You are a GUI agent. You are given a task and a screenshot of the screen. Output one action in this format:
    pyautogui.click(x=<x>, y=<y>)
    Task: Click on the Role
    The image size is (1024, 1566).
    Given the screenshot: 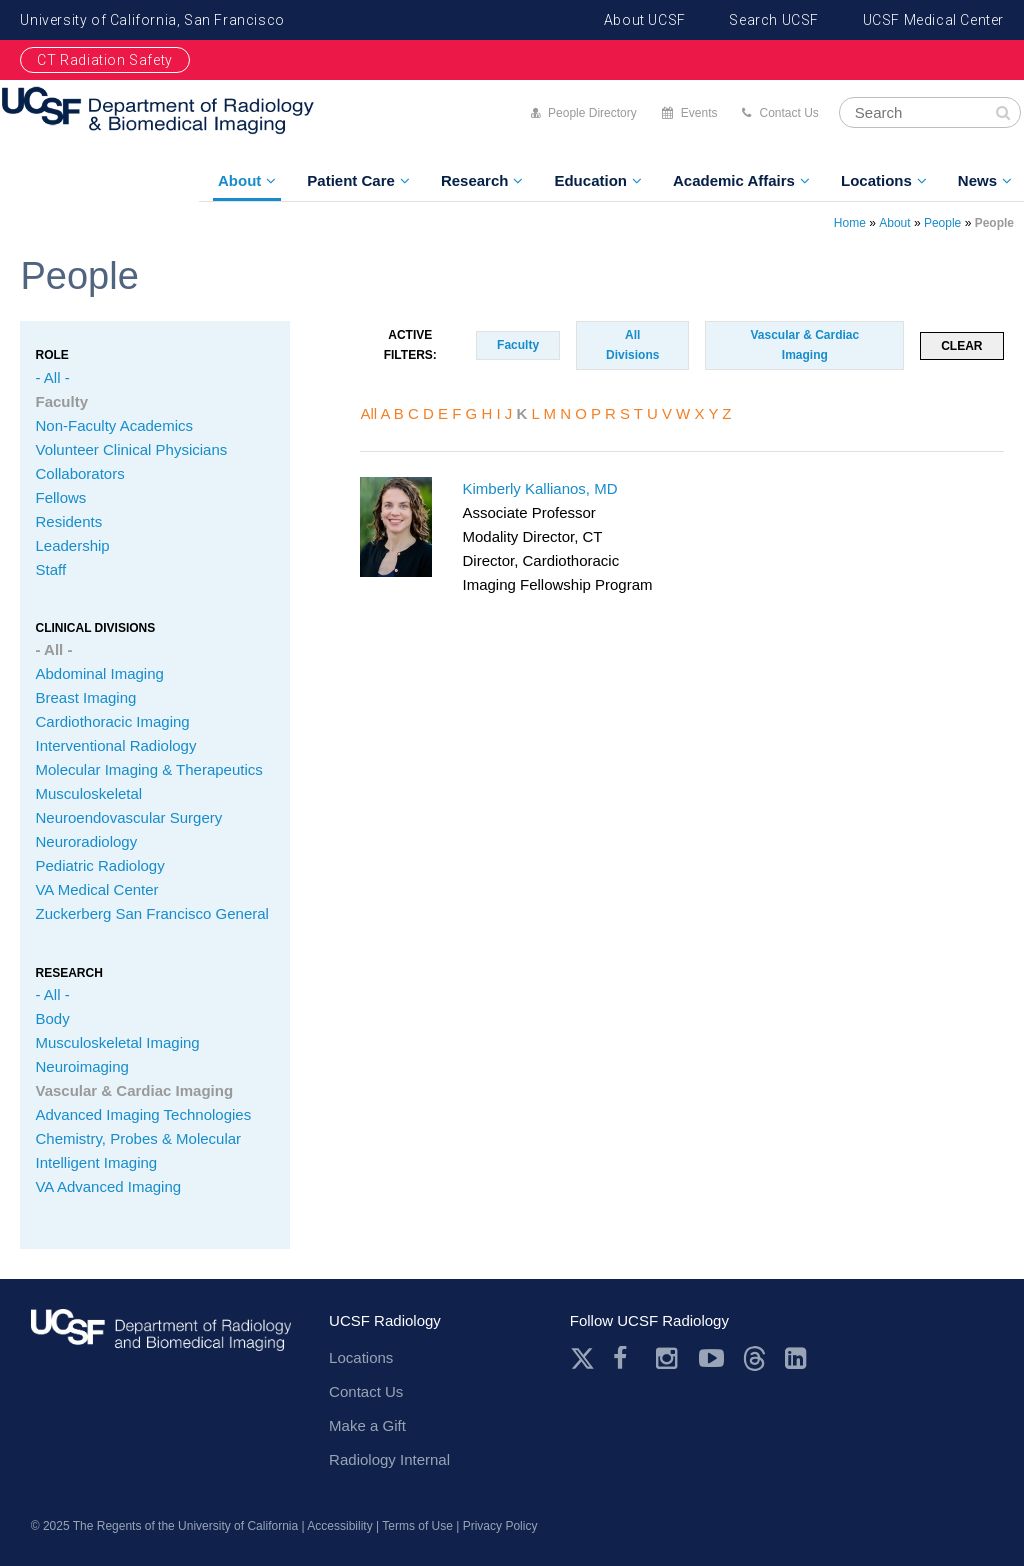 What is the action you would take?
    pyautogui.click(x=51, y=355)
    